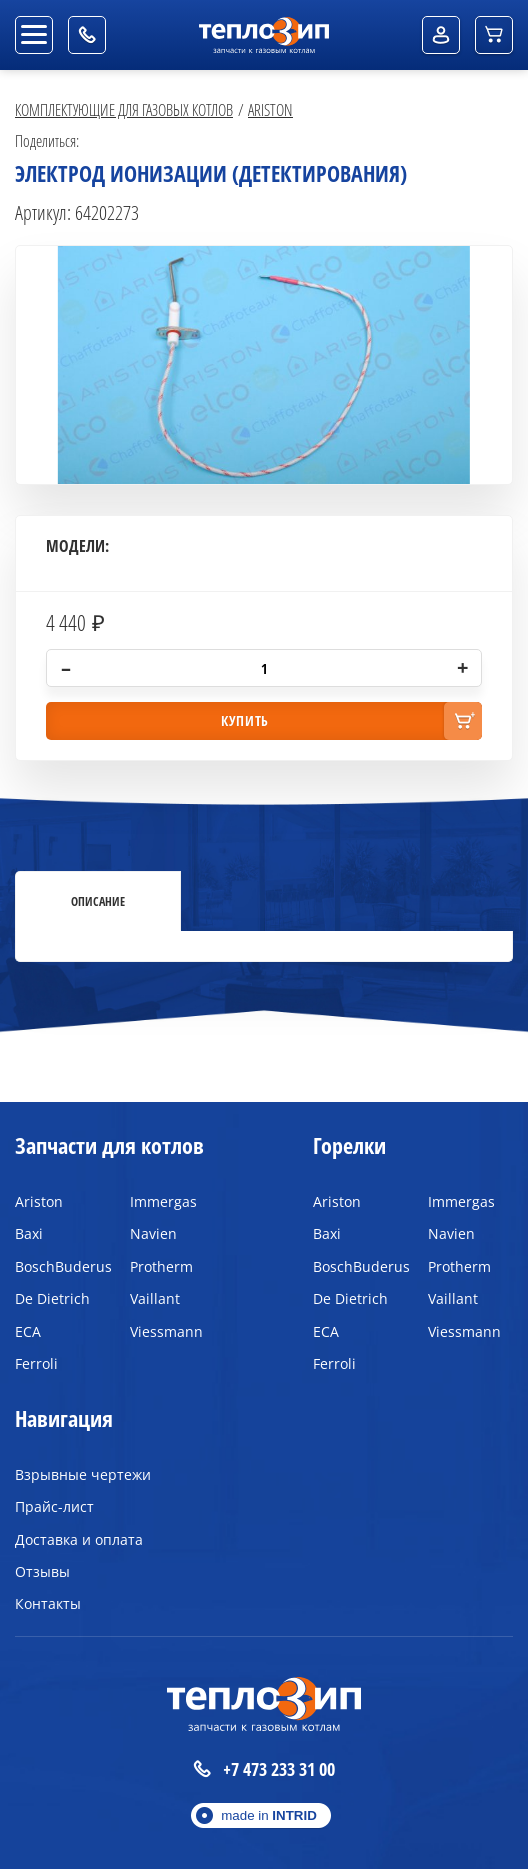 This screenshot has width=528, height=1869. I want to click on Ferroli, so click(36, 1363).